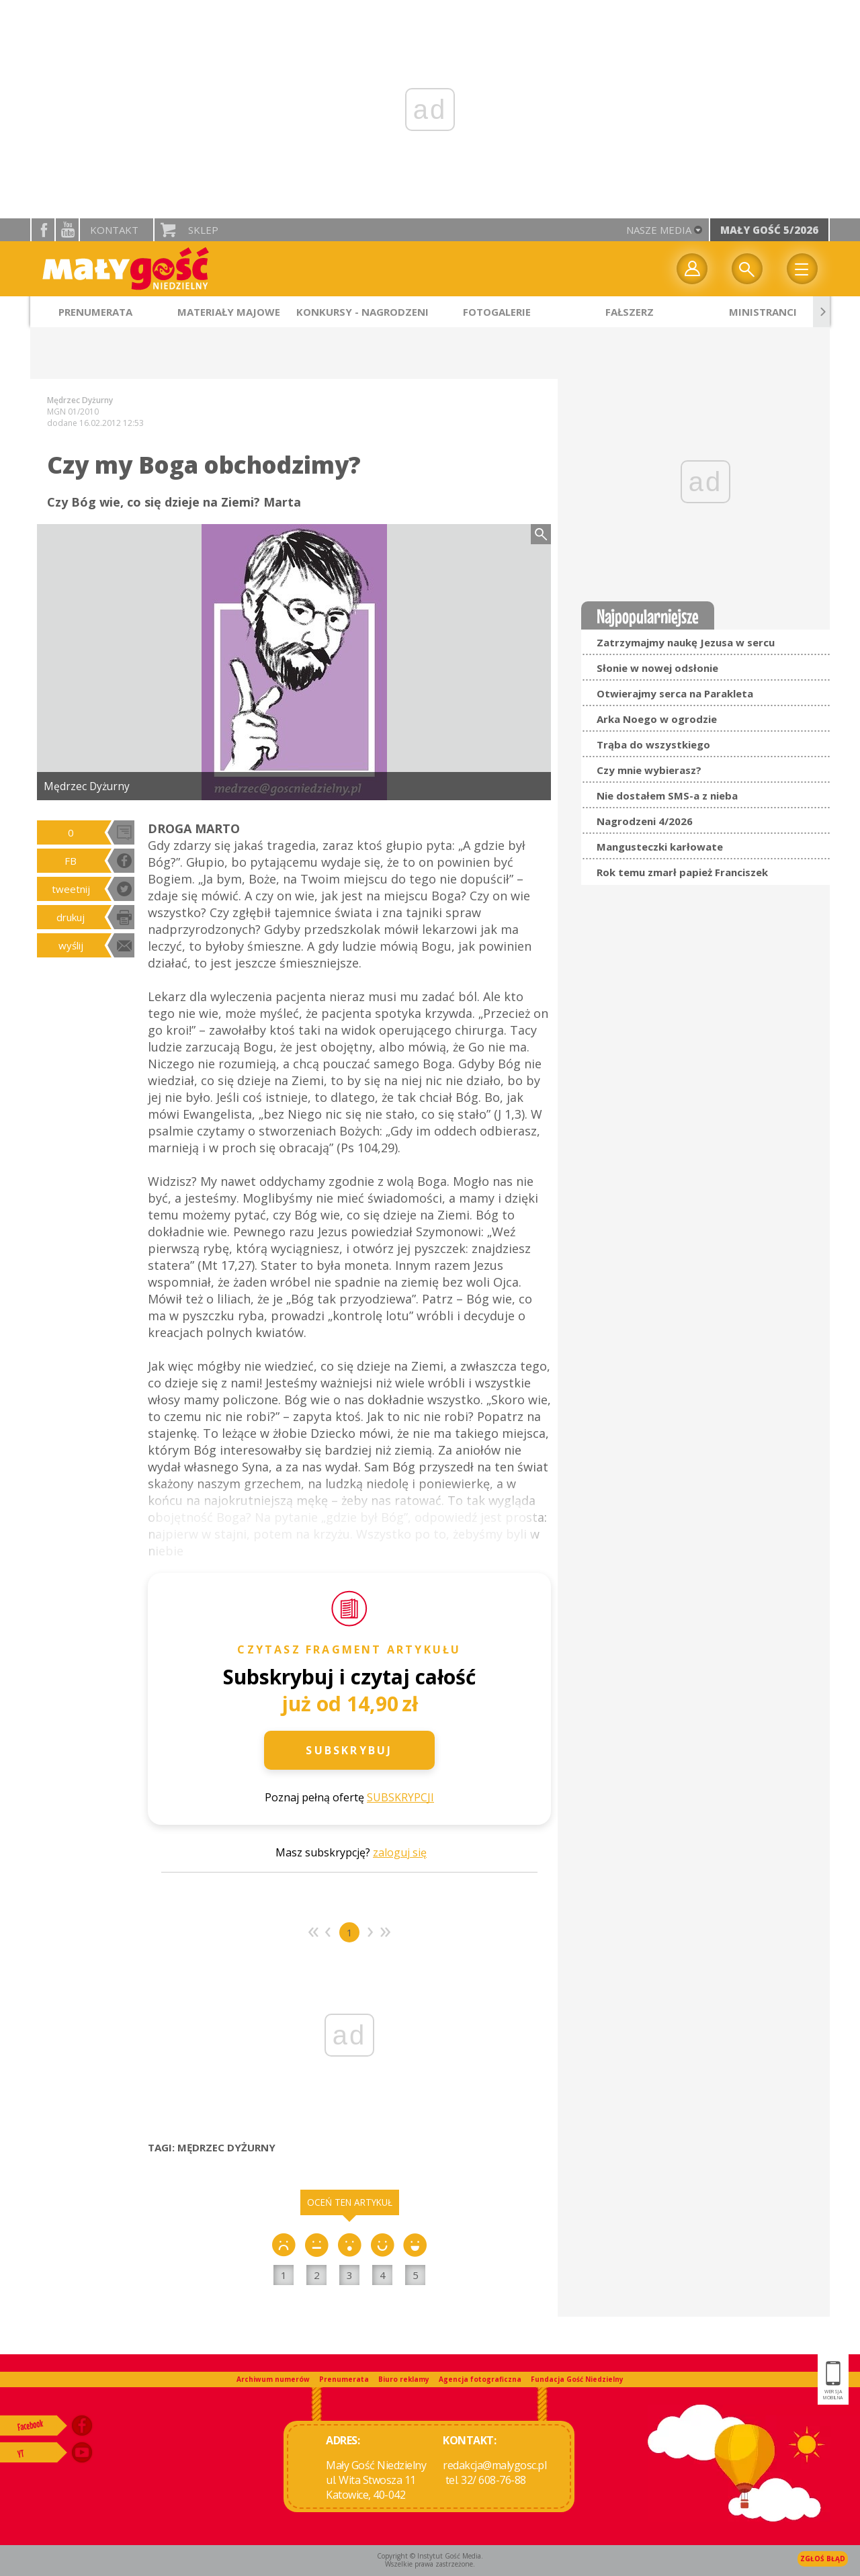  Describe the element at coordinates (273, 2379) in the screenshot. I see `Archiwum numerów` at that location.